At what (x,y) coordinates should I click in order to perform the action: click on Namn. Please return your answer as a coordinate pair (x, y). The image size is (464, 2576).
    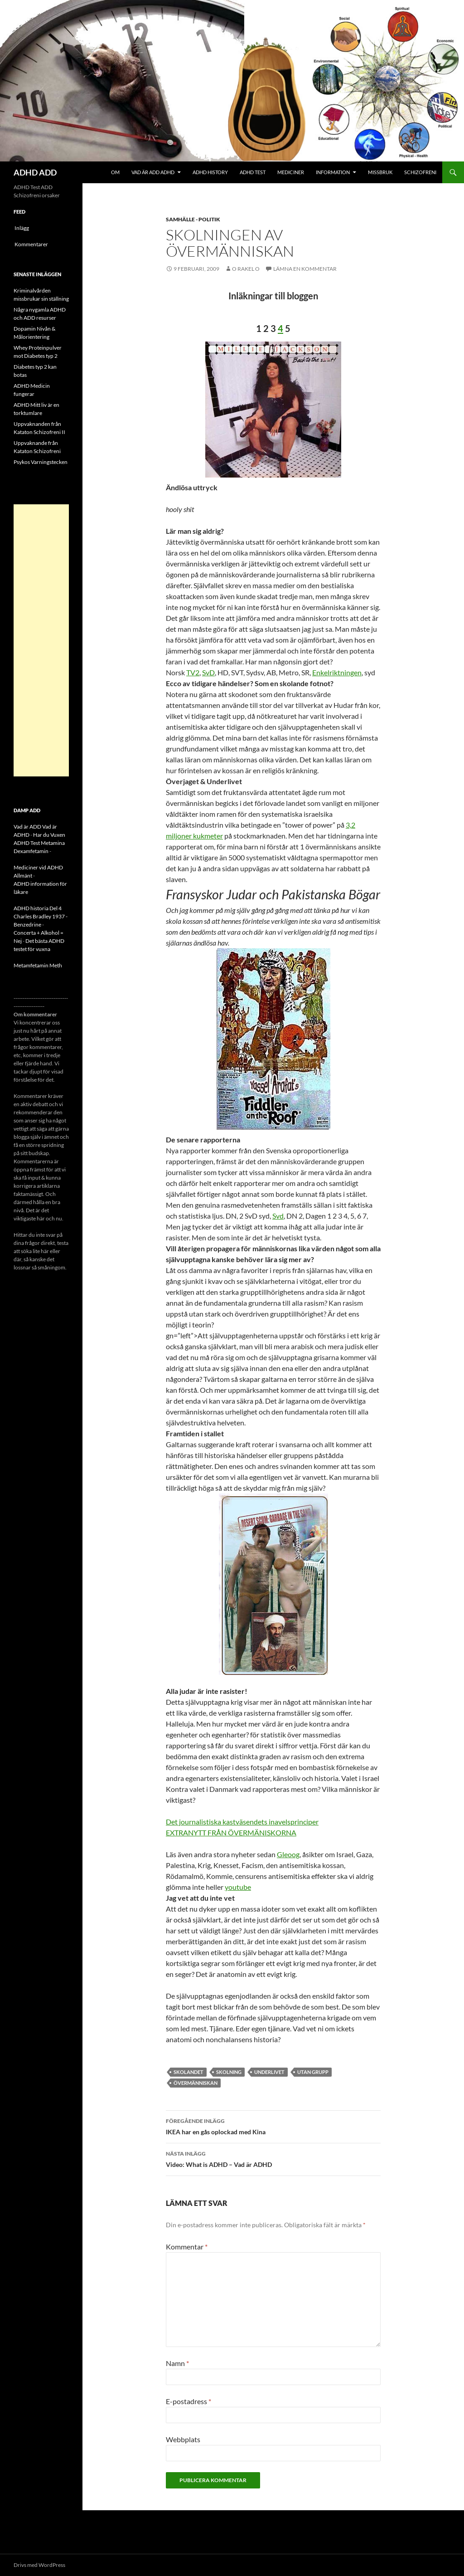
    Looking at the image, I should click on (177, 2363).